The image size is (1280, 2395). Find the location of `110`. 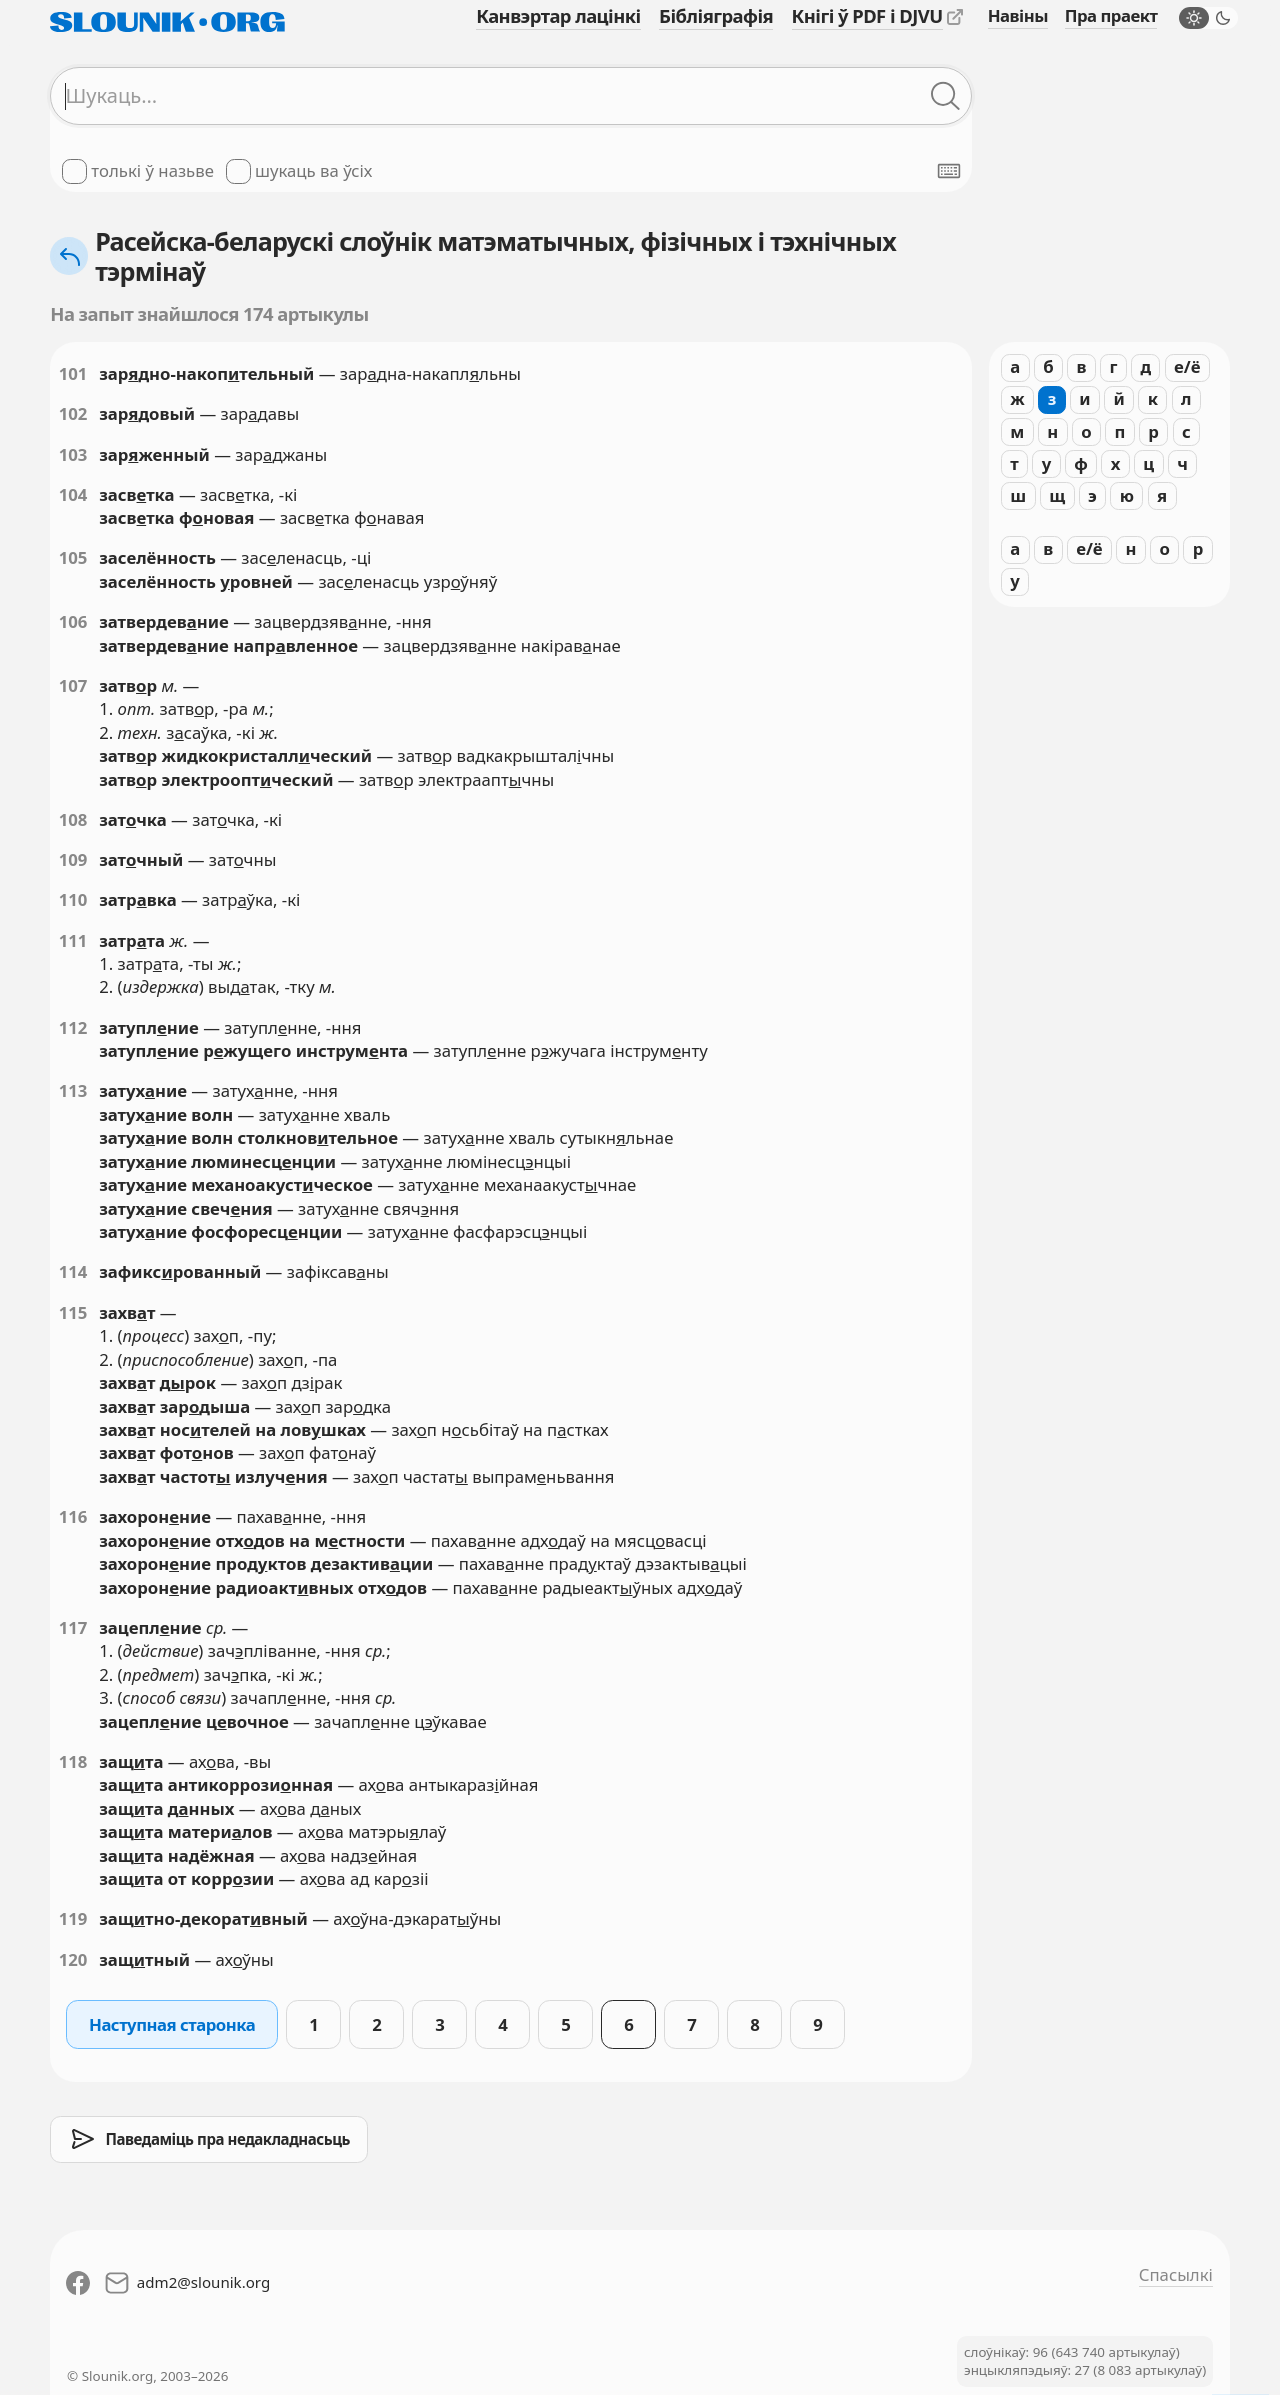

110 is located at coordinates (73, 899).